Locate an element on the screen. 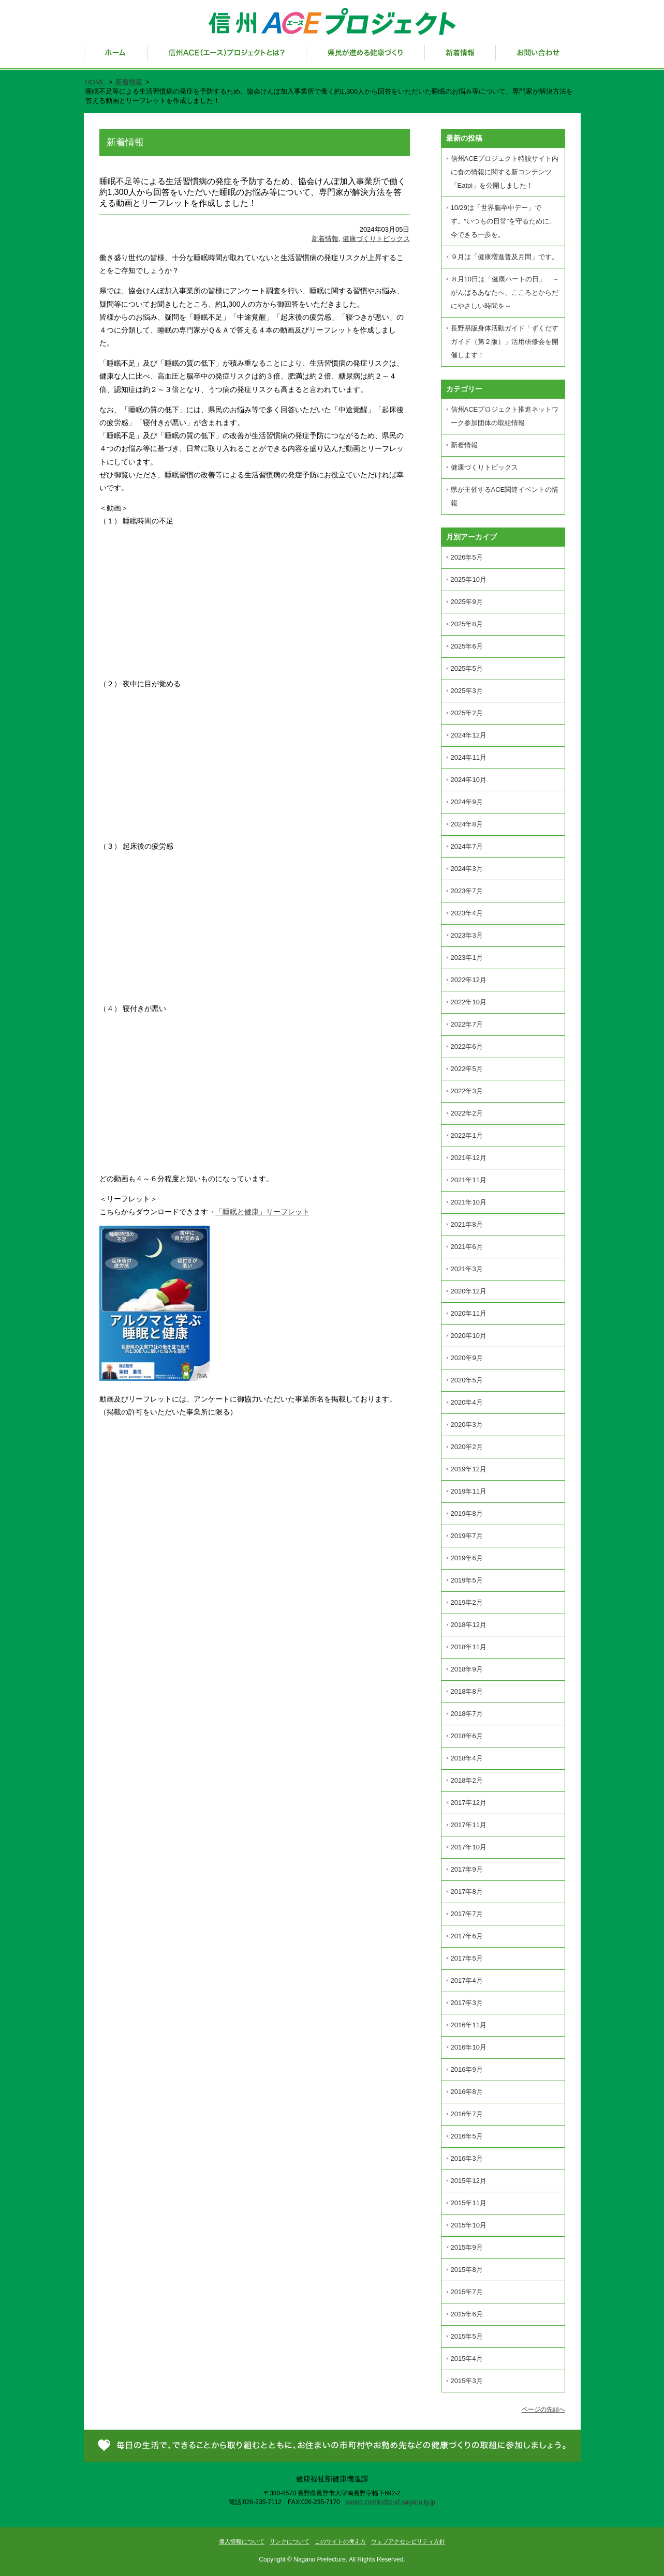 This screenshot has height=2576, width=664. 2024年11月 is located at coordinates (468, 757).